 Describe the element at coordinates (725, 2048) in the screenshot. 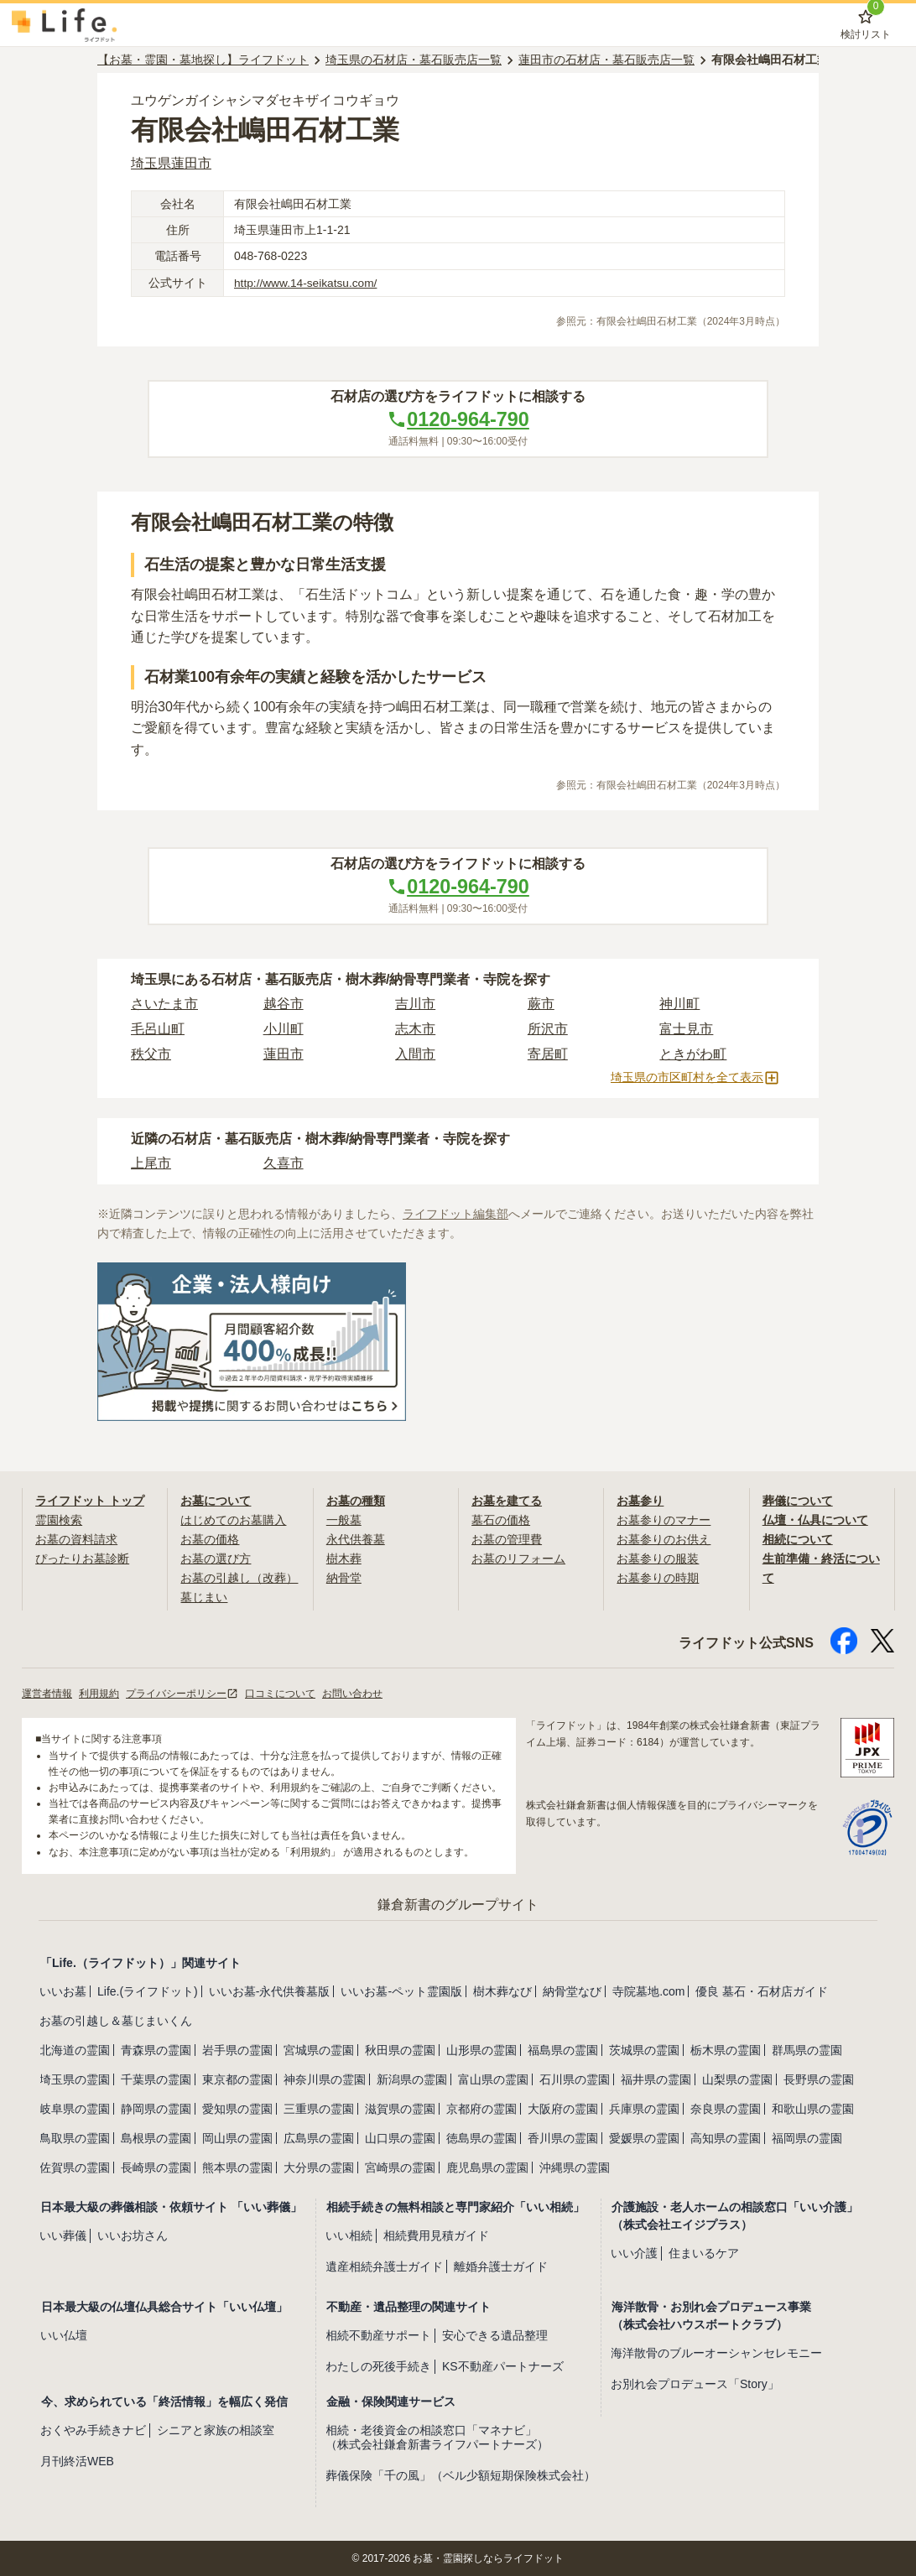

I see `栃木県の霊園` at that location.